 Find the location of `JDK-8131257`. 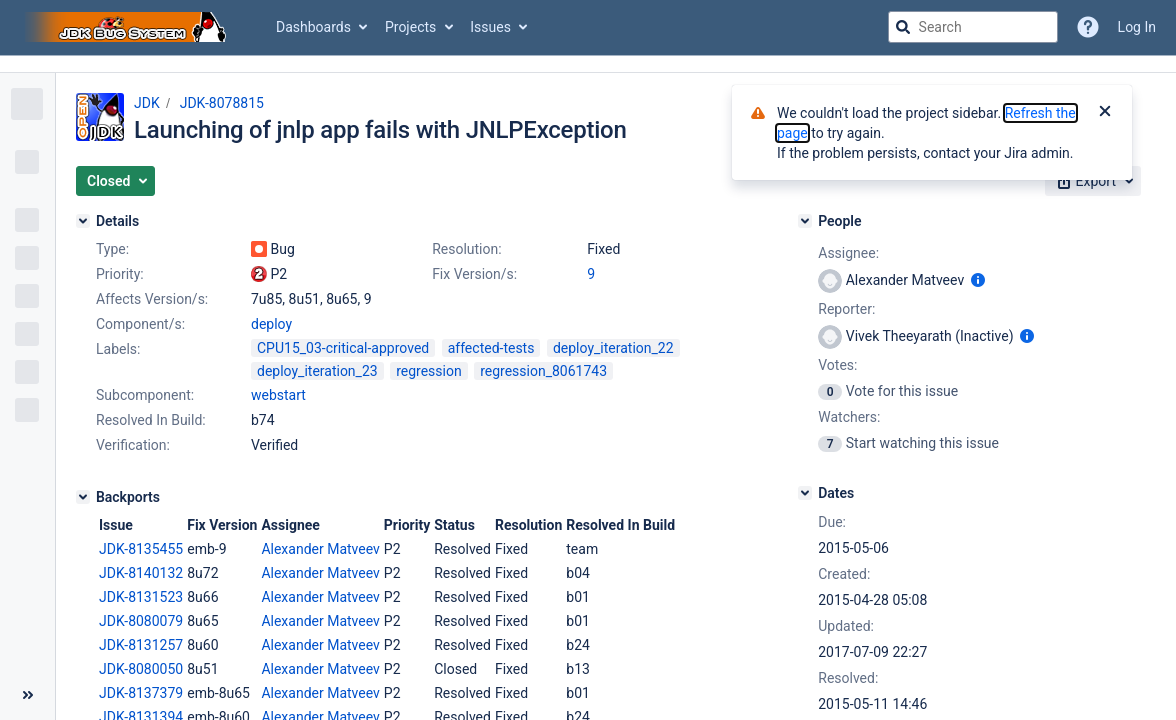

JDK-8131257 is located at coordinates (141, 645).